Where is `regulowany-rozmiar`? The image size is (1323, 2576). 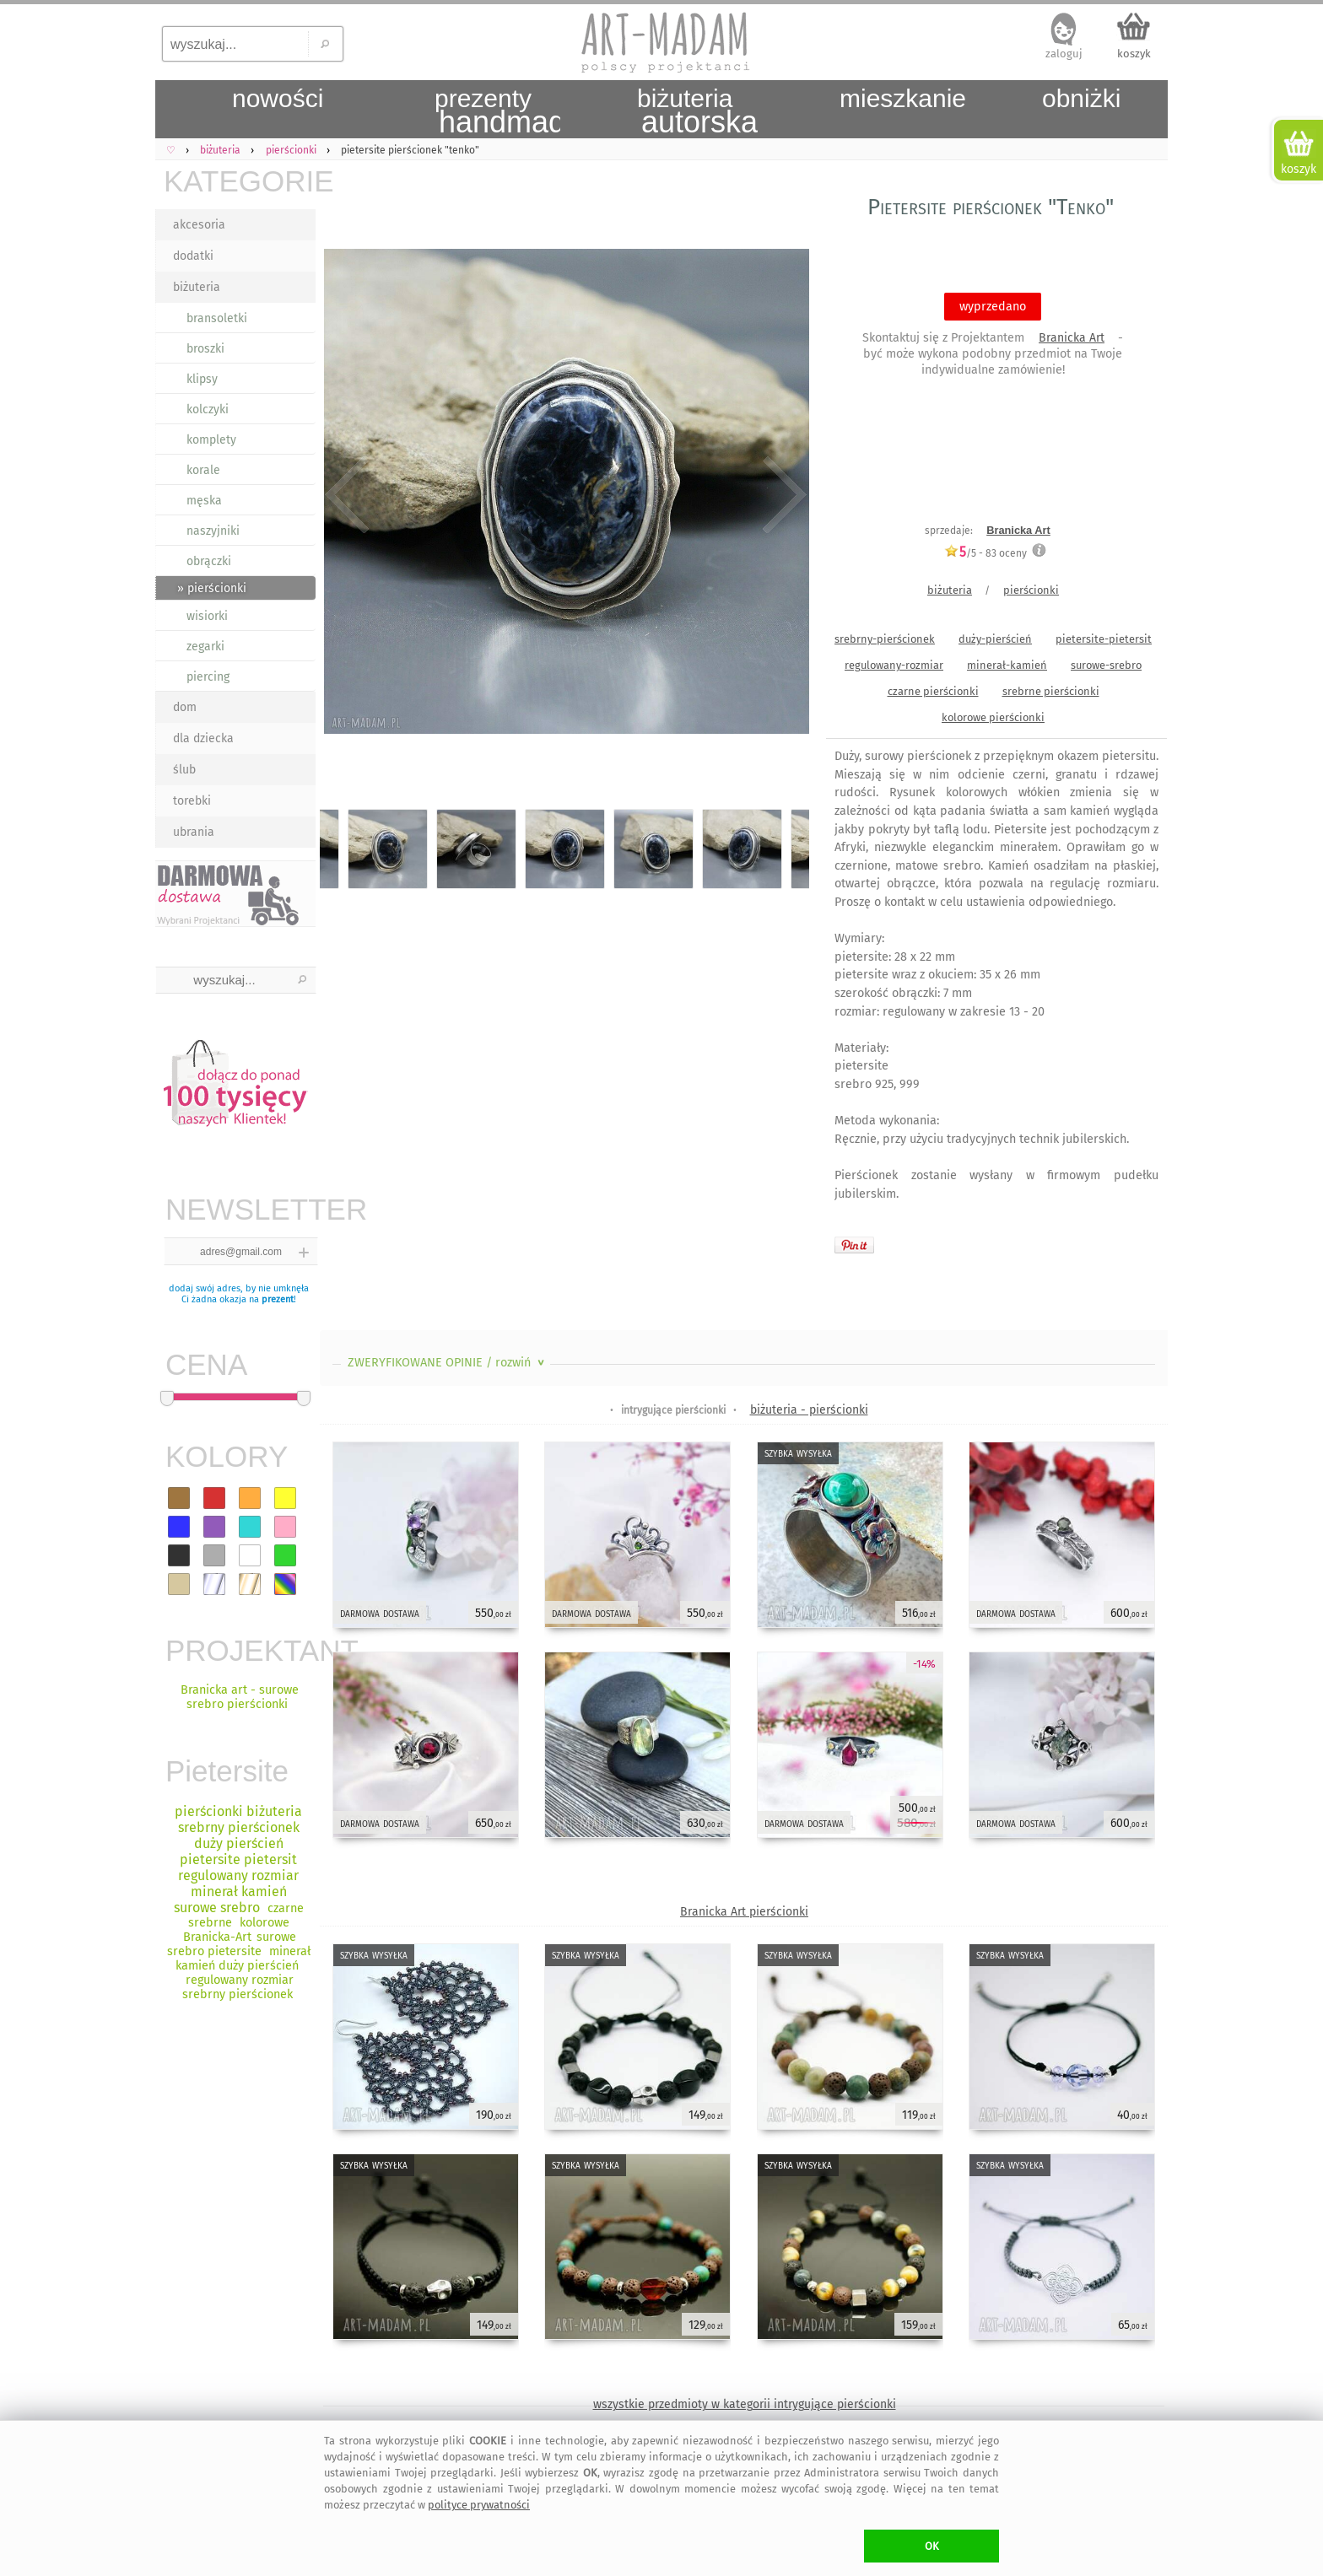
regulowany-rozmiar is located at coordinates (894, 665).